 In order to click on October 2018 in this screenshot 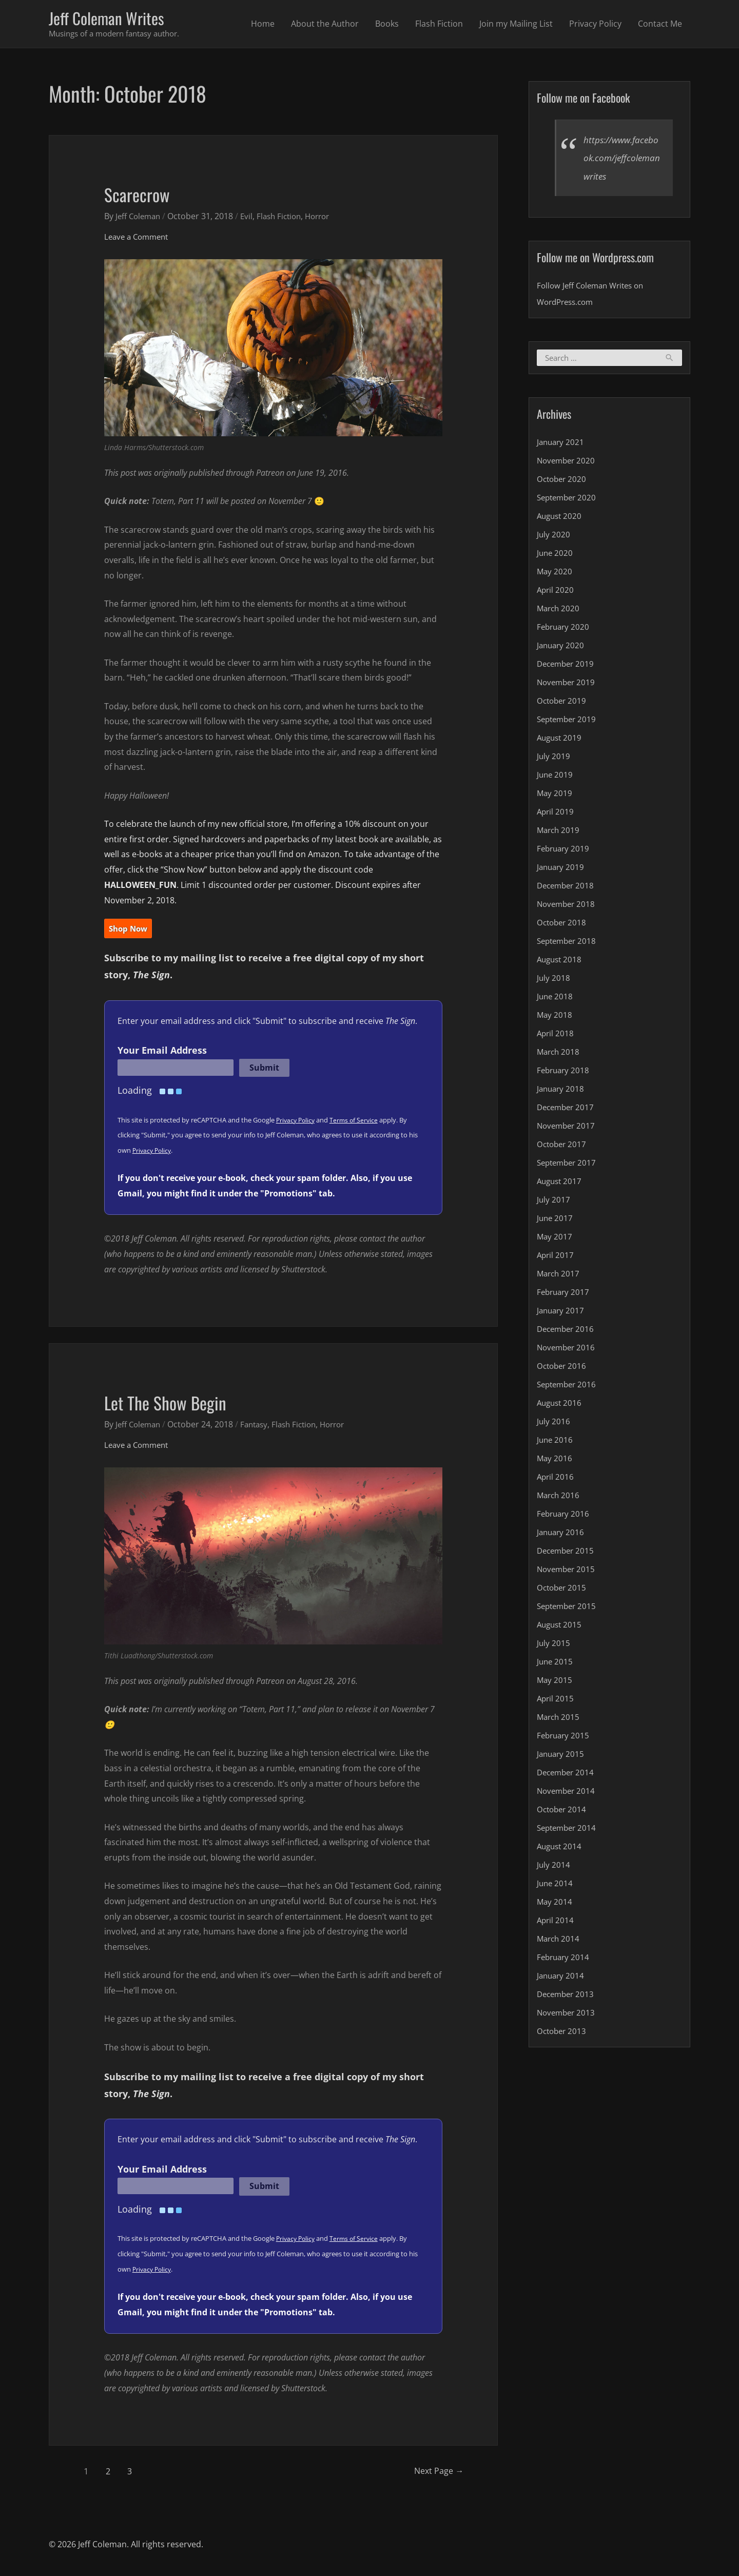, I will do `click(563, 925)`.